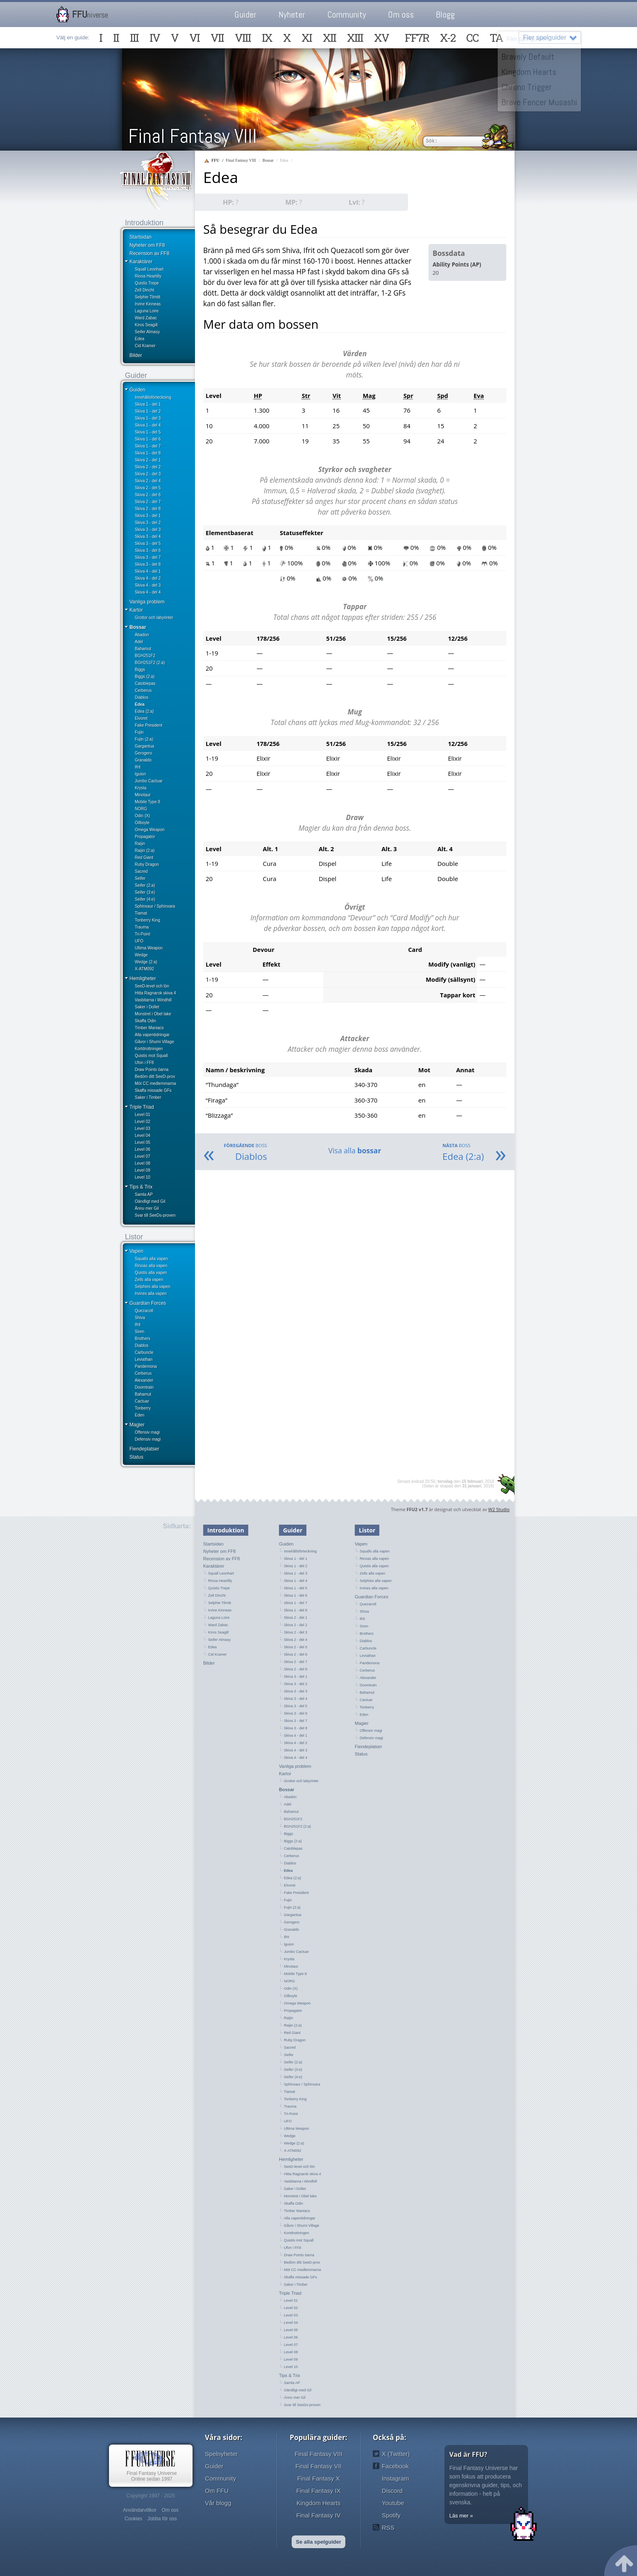 The image size is (637, 2576). I want to click on Quistis Trepe, so click(147, 283).